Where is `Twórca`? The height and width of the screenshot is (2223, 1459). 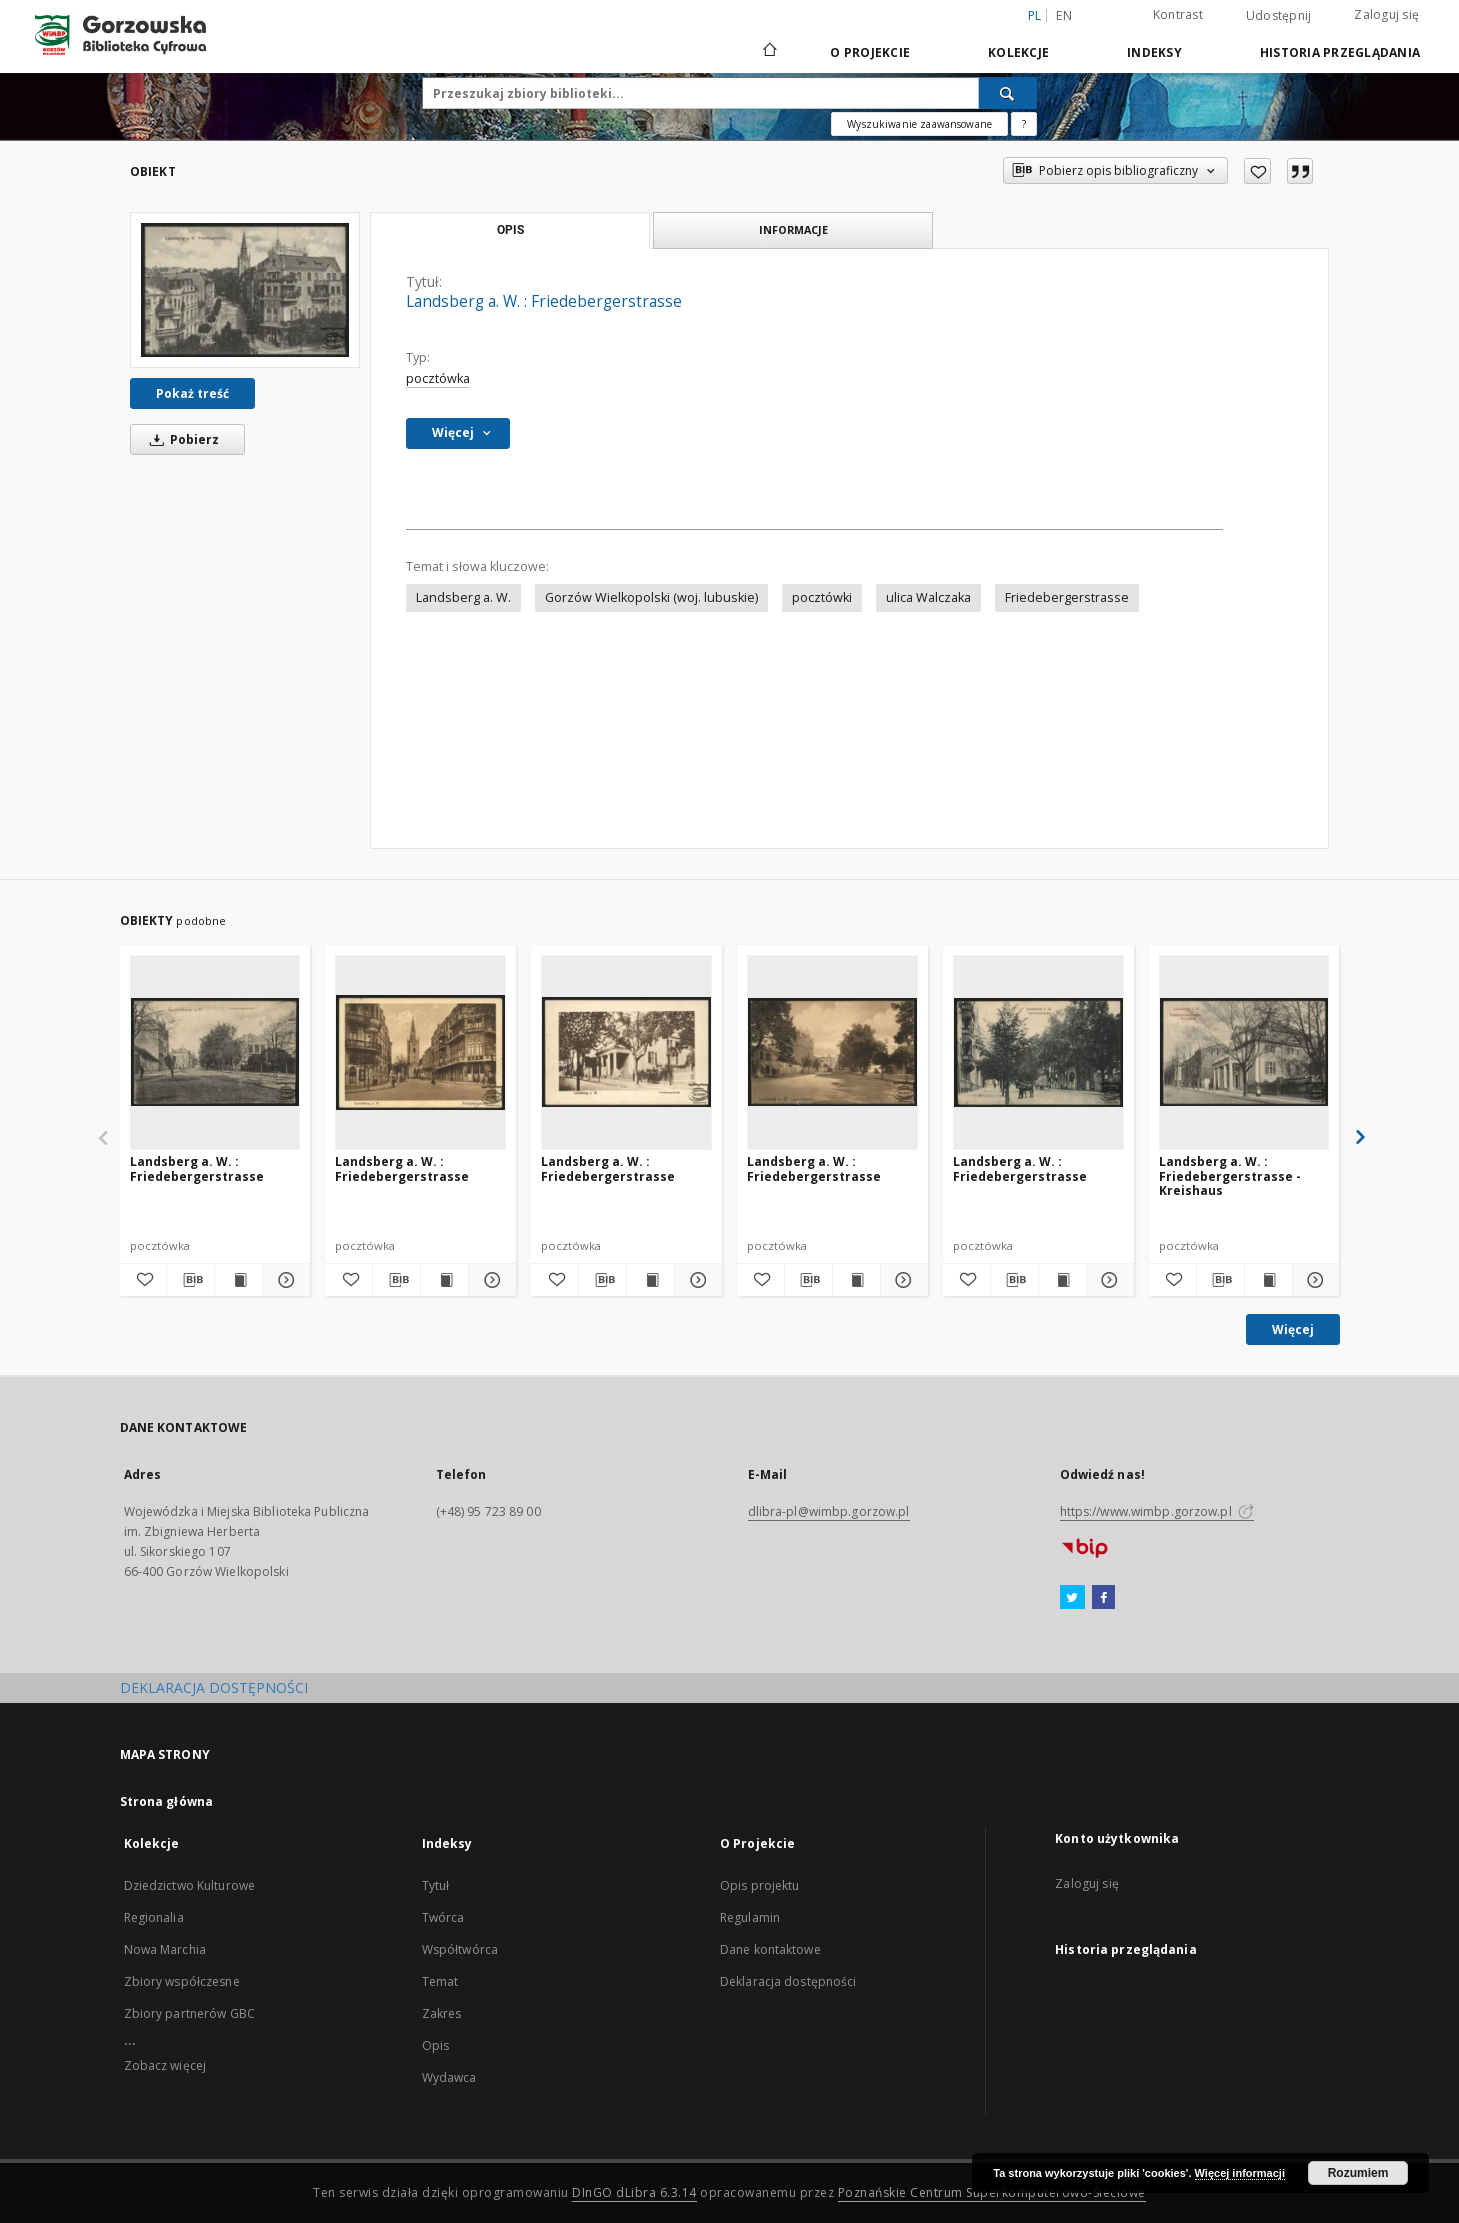 Twórca is located at coordinates (443, 1917).